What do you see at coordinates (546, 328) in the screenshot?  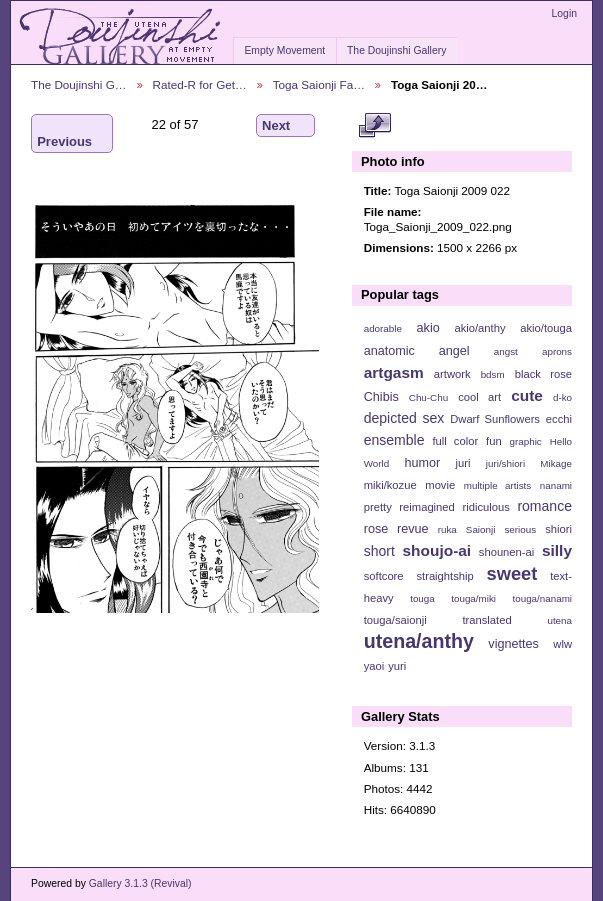 I see `akio/touga` at bounding box center [546, 328].